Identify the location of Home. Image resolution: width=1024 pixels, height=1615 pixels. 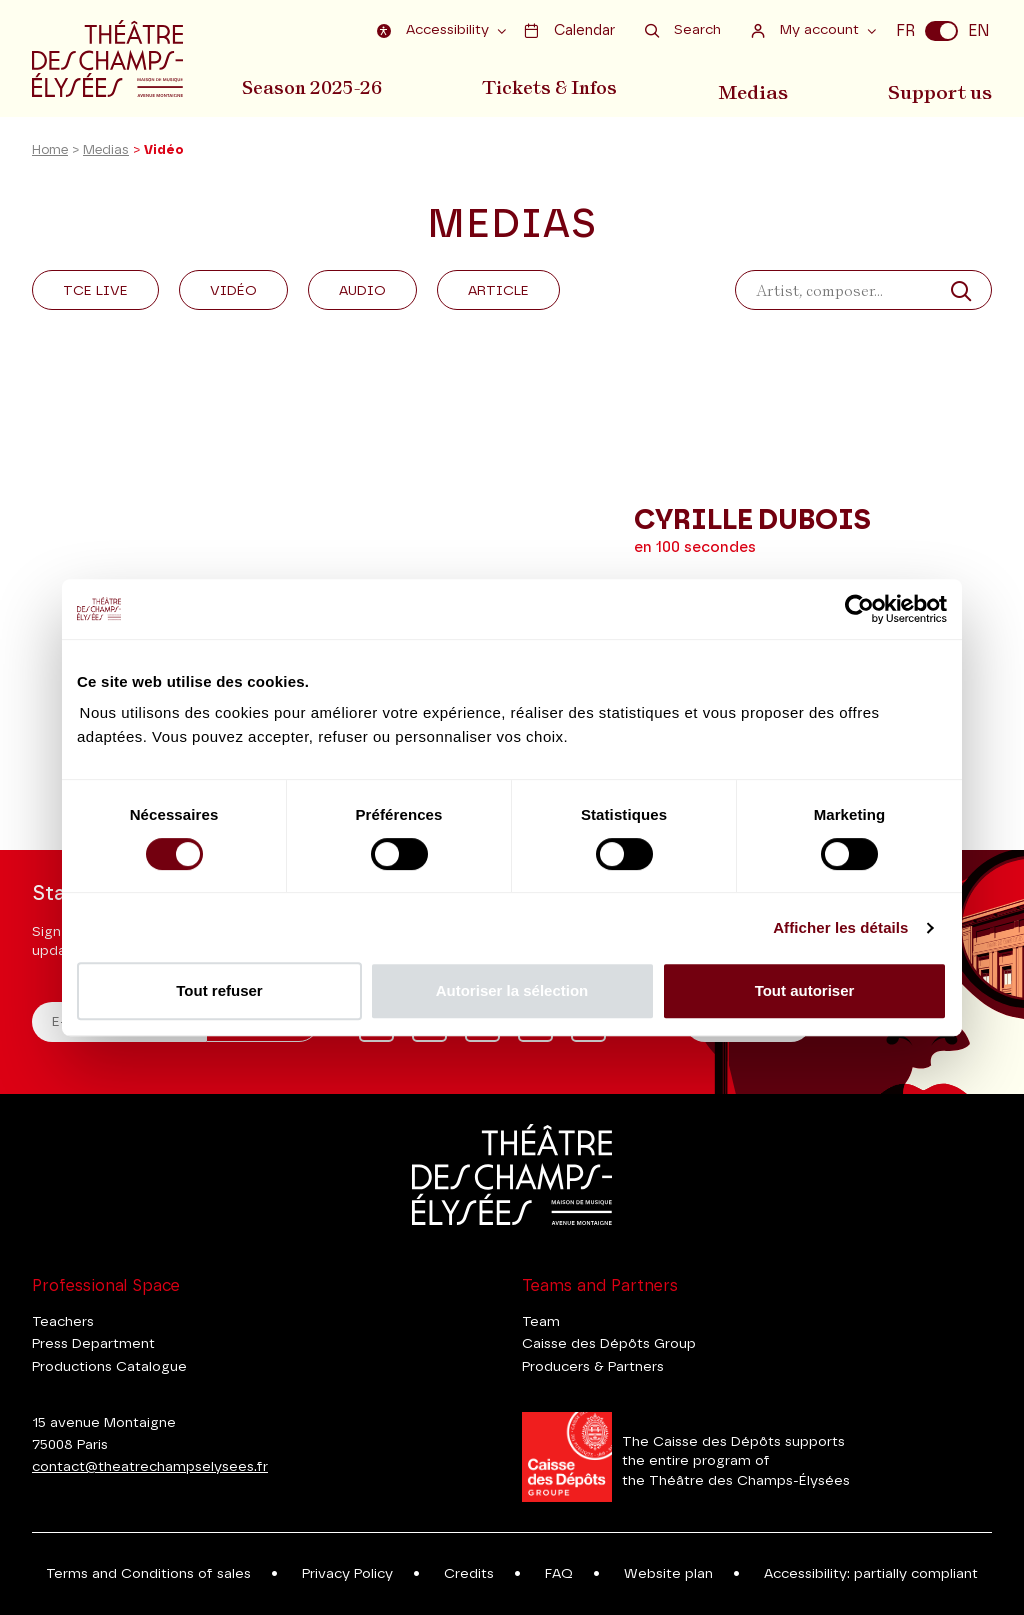
(50, 153).